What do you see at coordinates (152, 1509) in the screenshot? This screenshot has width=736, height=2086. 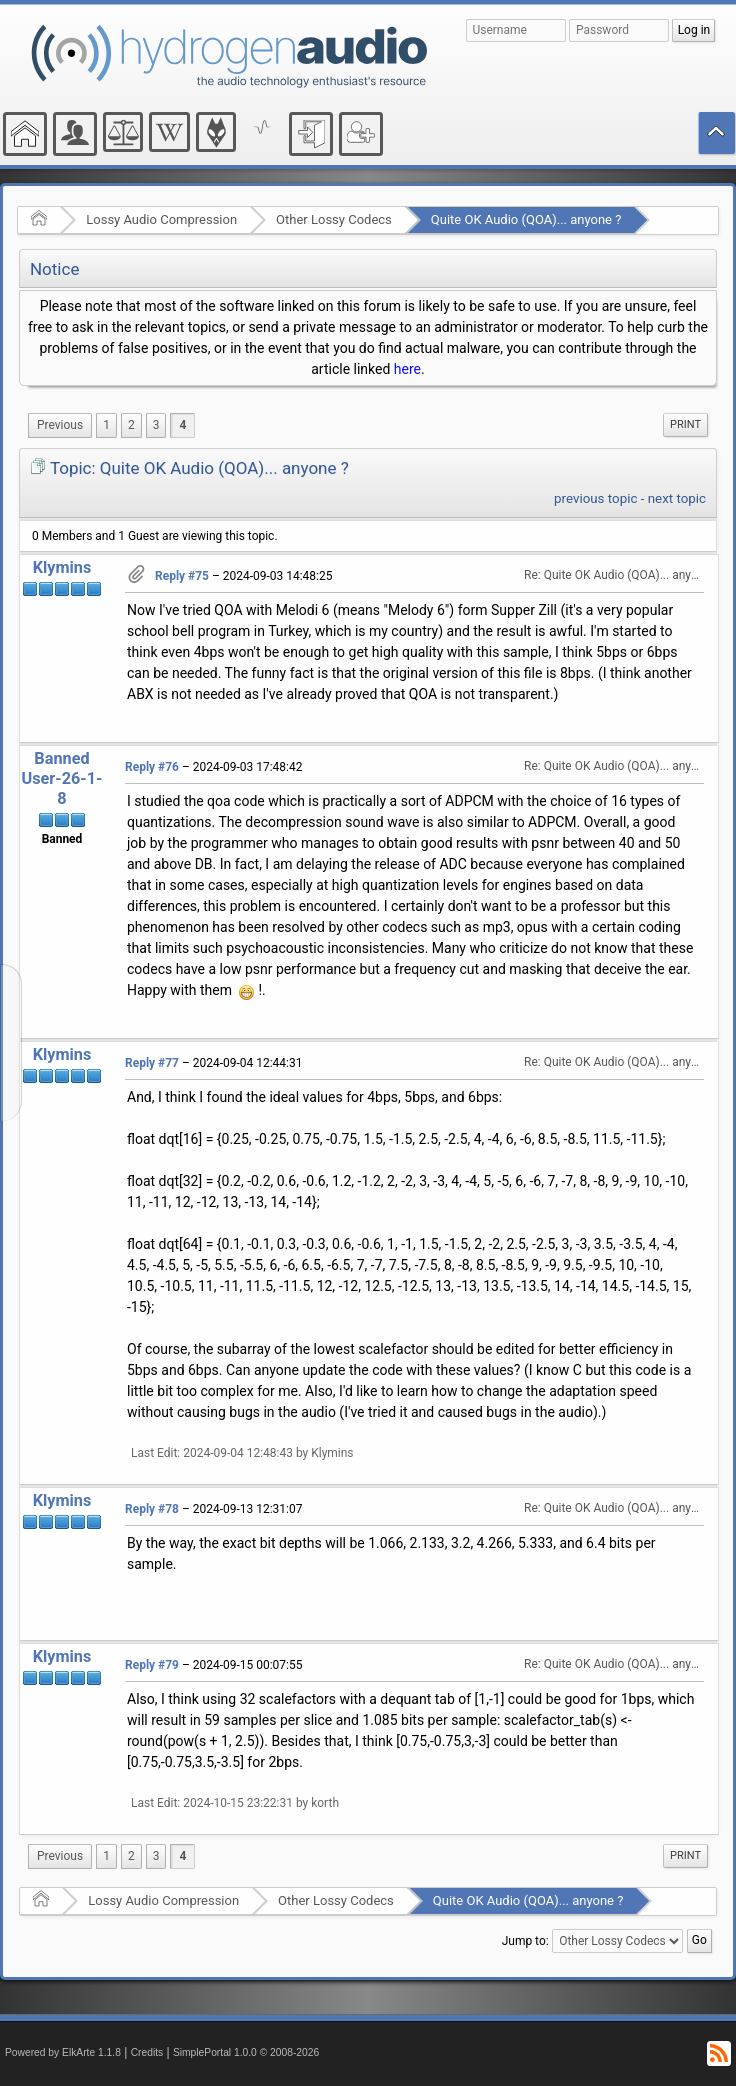 I see `Reply #78` at bounding box center [152, 1509].